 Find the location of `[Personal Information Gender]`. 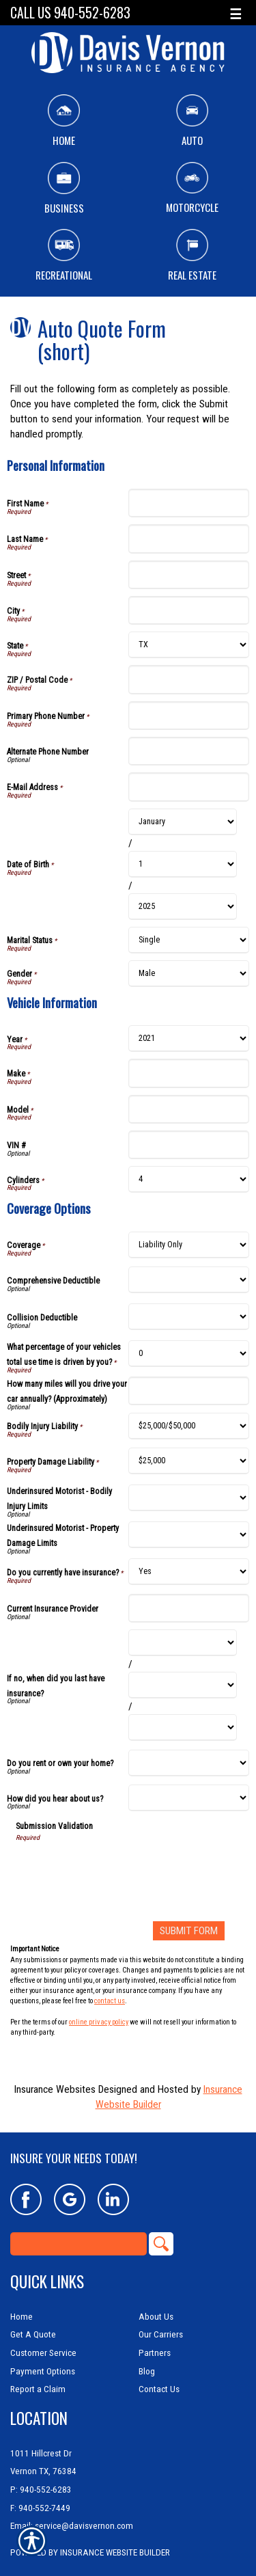

[Personal Information Gender] is located at coordinates (189, 973).